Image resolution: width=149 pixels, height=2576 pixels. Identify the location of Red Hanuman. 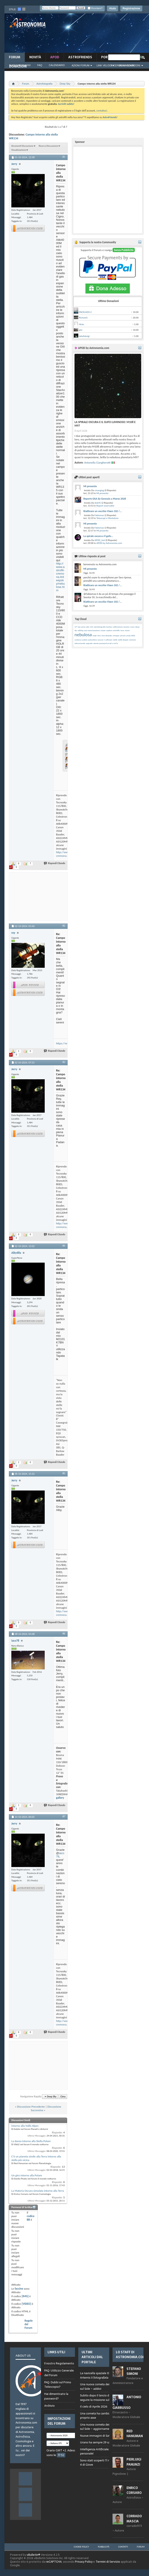
(135, 2433).